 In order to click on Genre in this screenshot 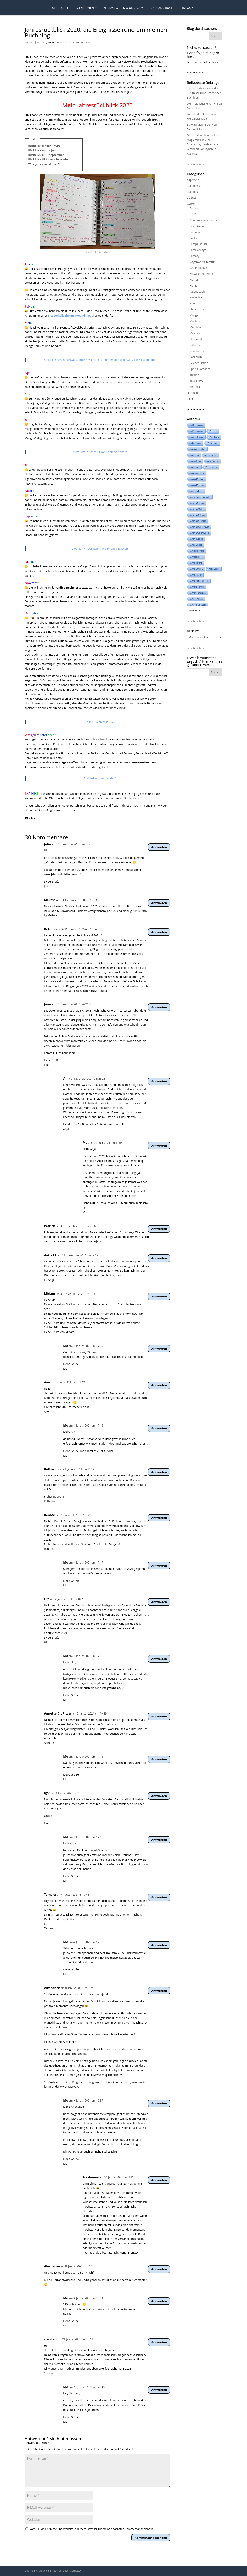, I will do `click(191, 203)`.